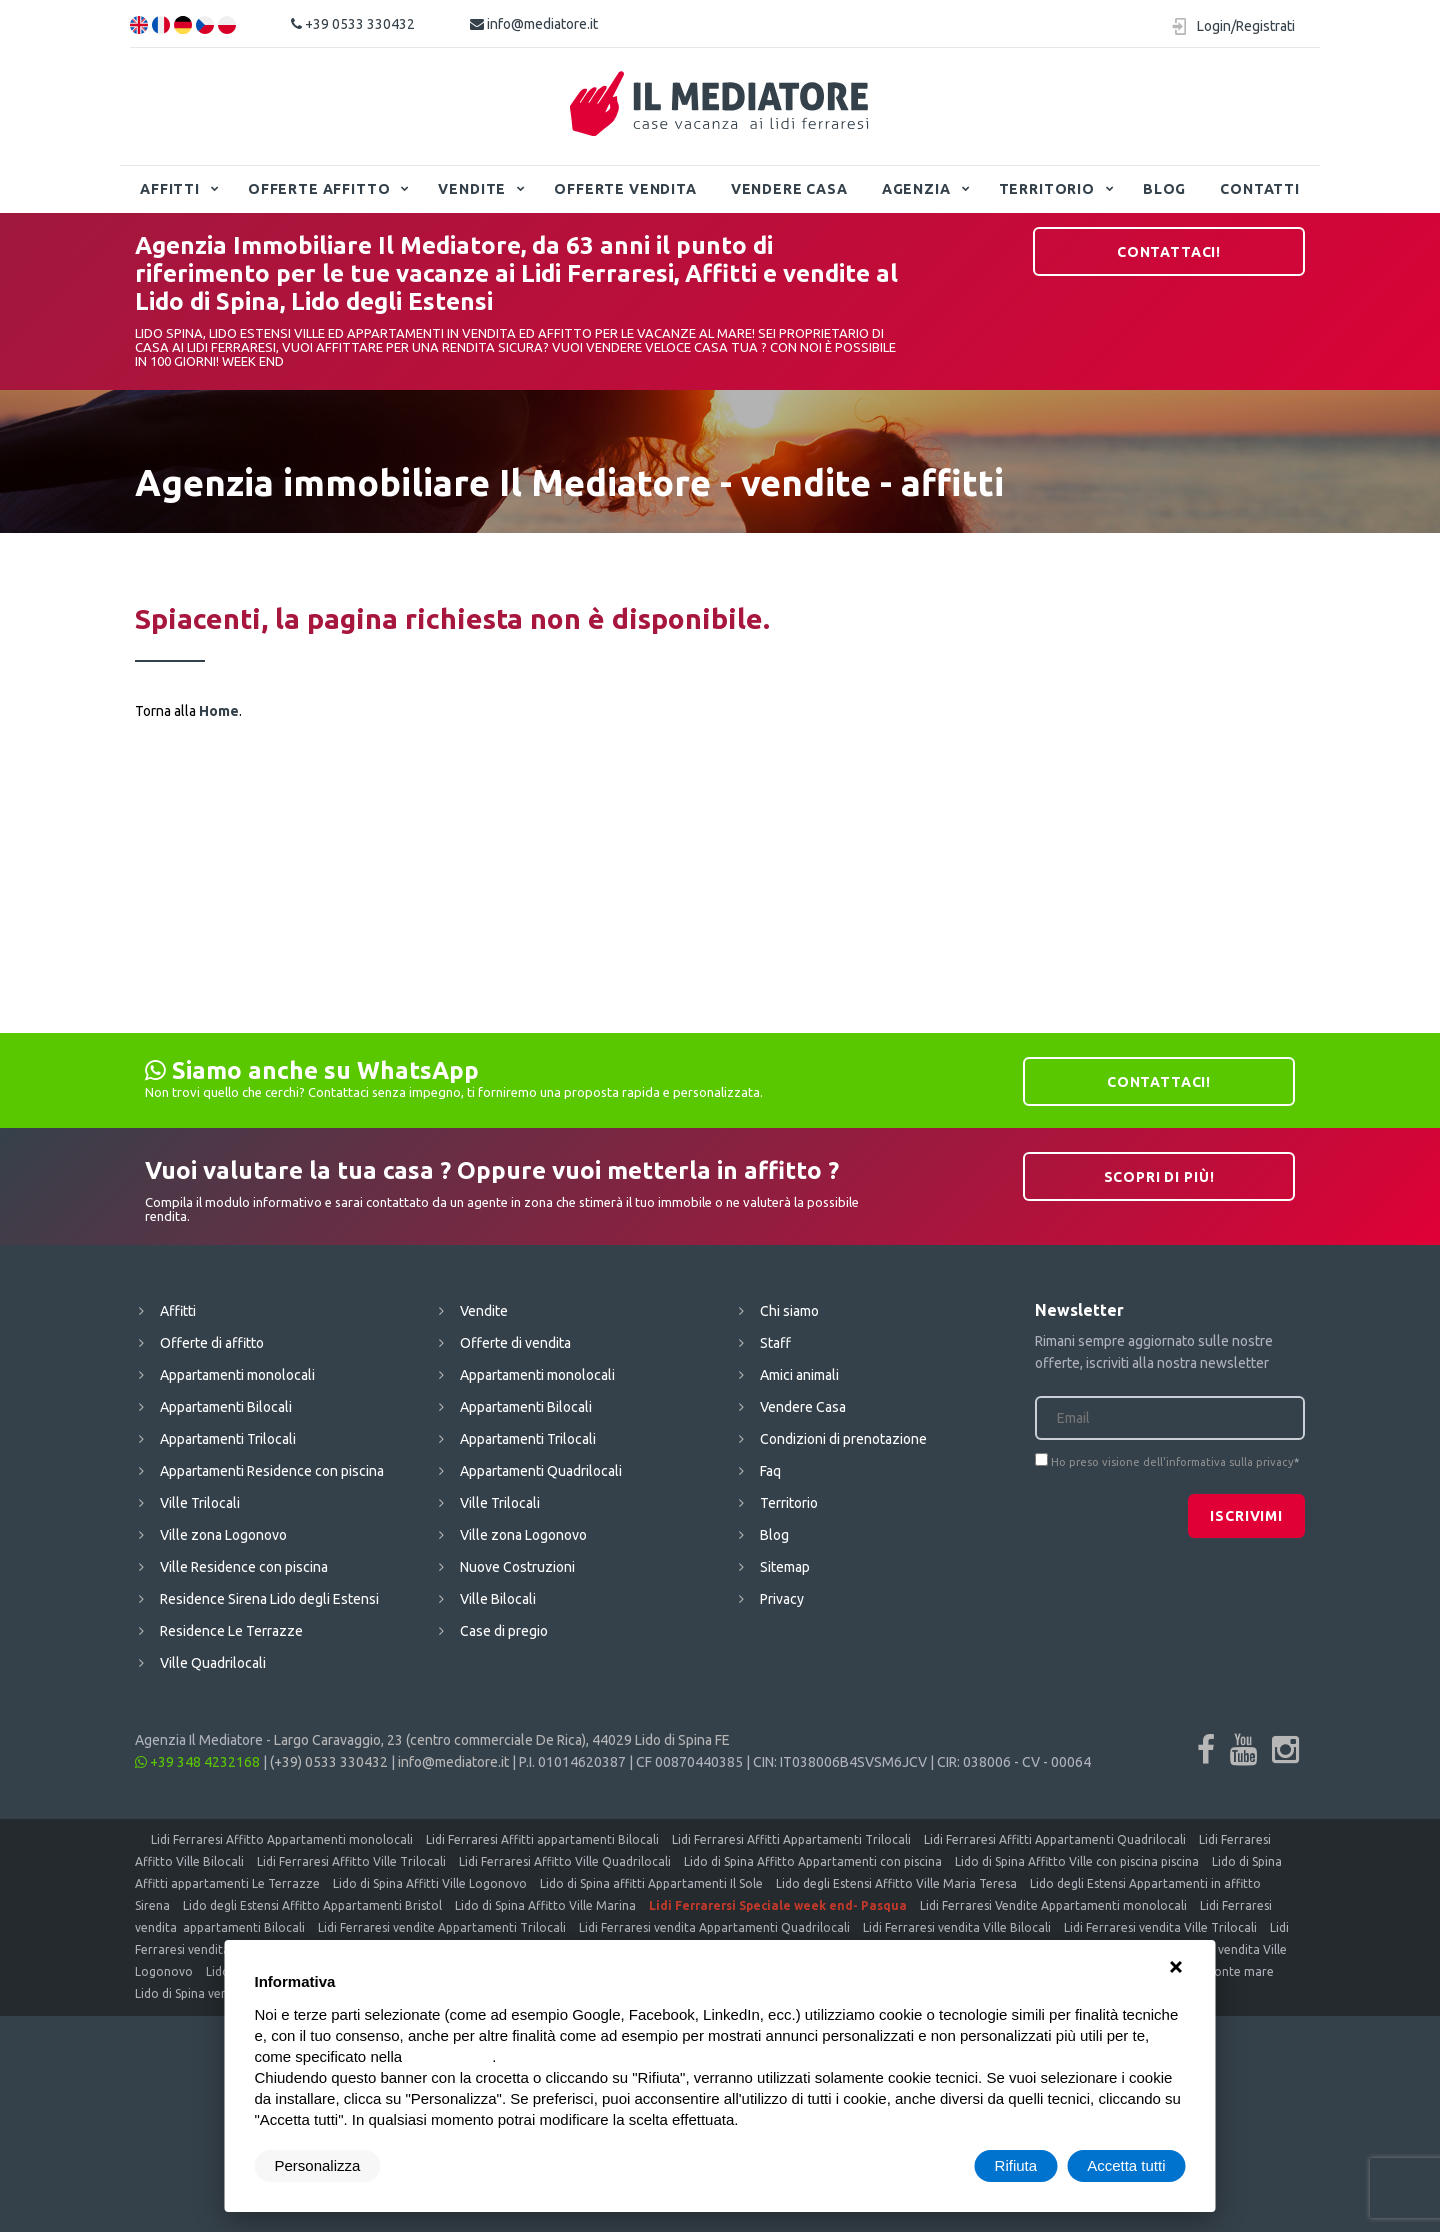 The image size is (1440, 2232). What do you see at coordinates (1159, 1177) in the screenshot?
I see `Scopri di più!` at bounding box center [1159, 1177].